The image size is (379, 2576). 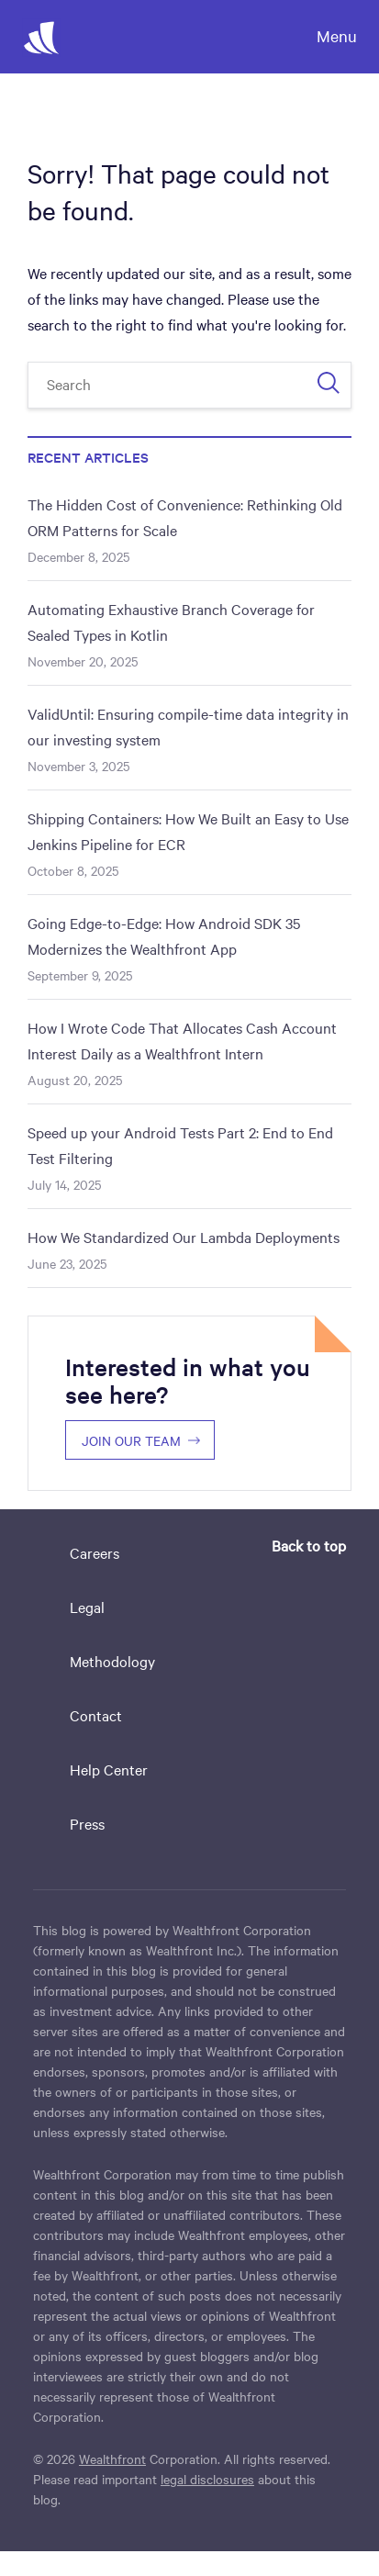 What do you see at coordinates (87, 1823) in the screenshot?
I see `Press` at bounding box center [87, 1823].